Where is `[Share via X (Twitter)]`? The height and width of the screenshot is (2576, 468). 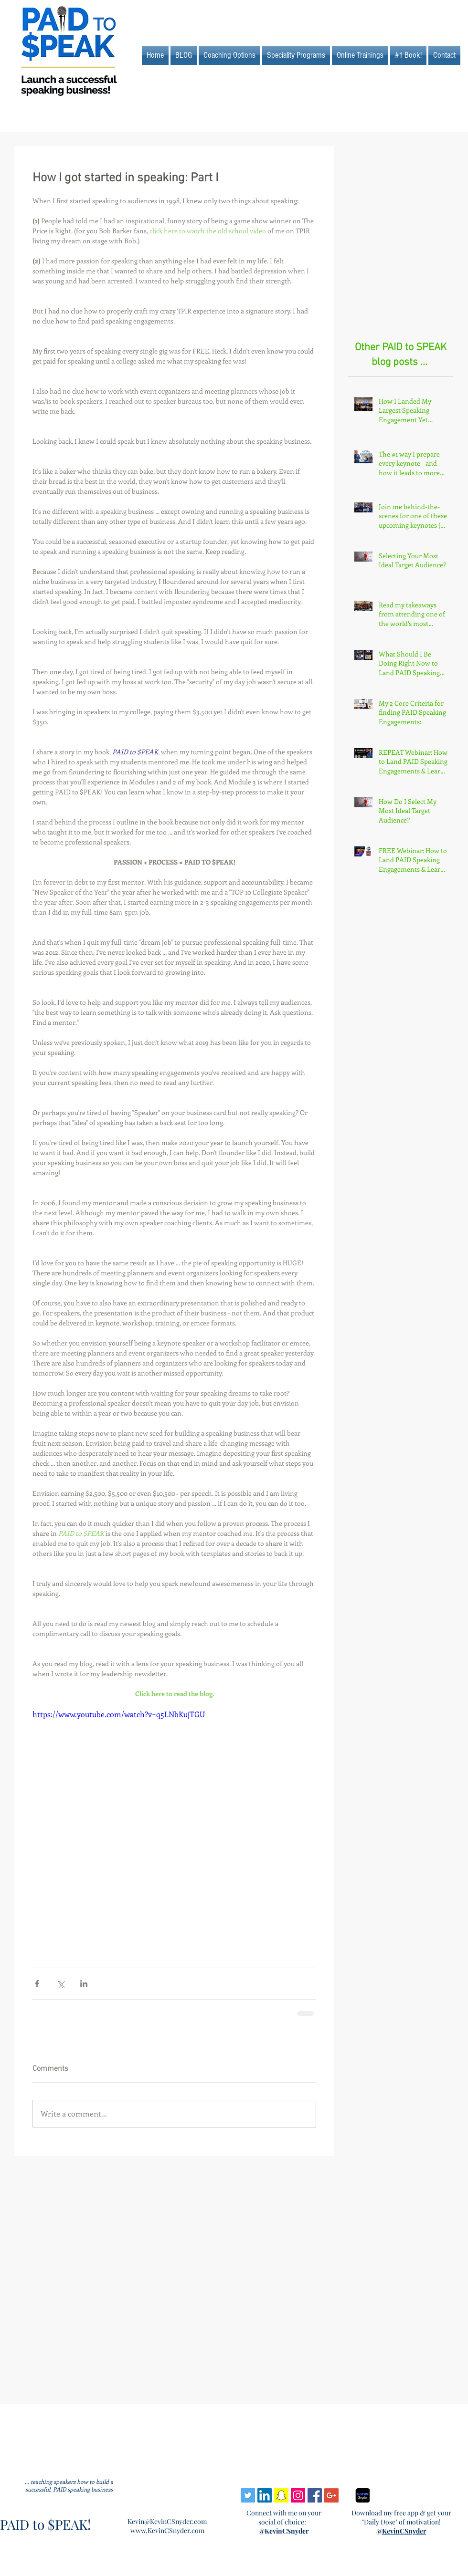
[Share via X (Twitter)] is located at coordinates (60, 1983).